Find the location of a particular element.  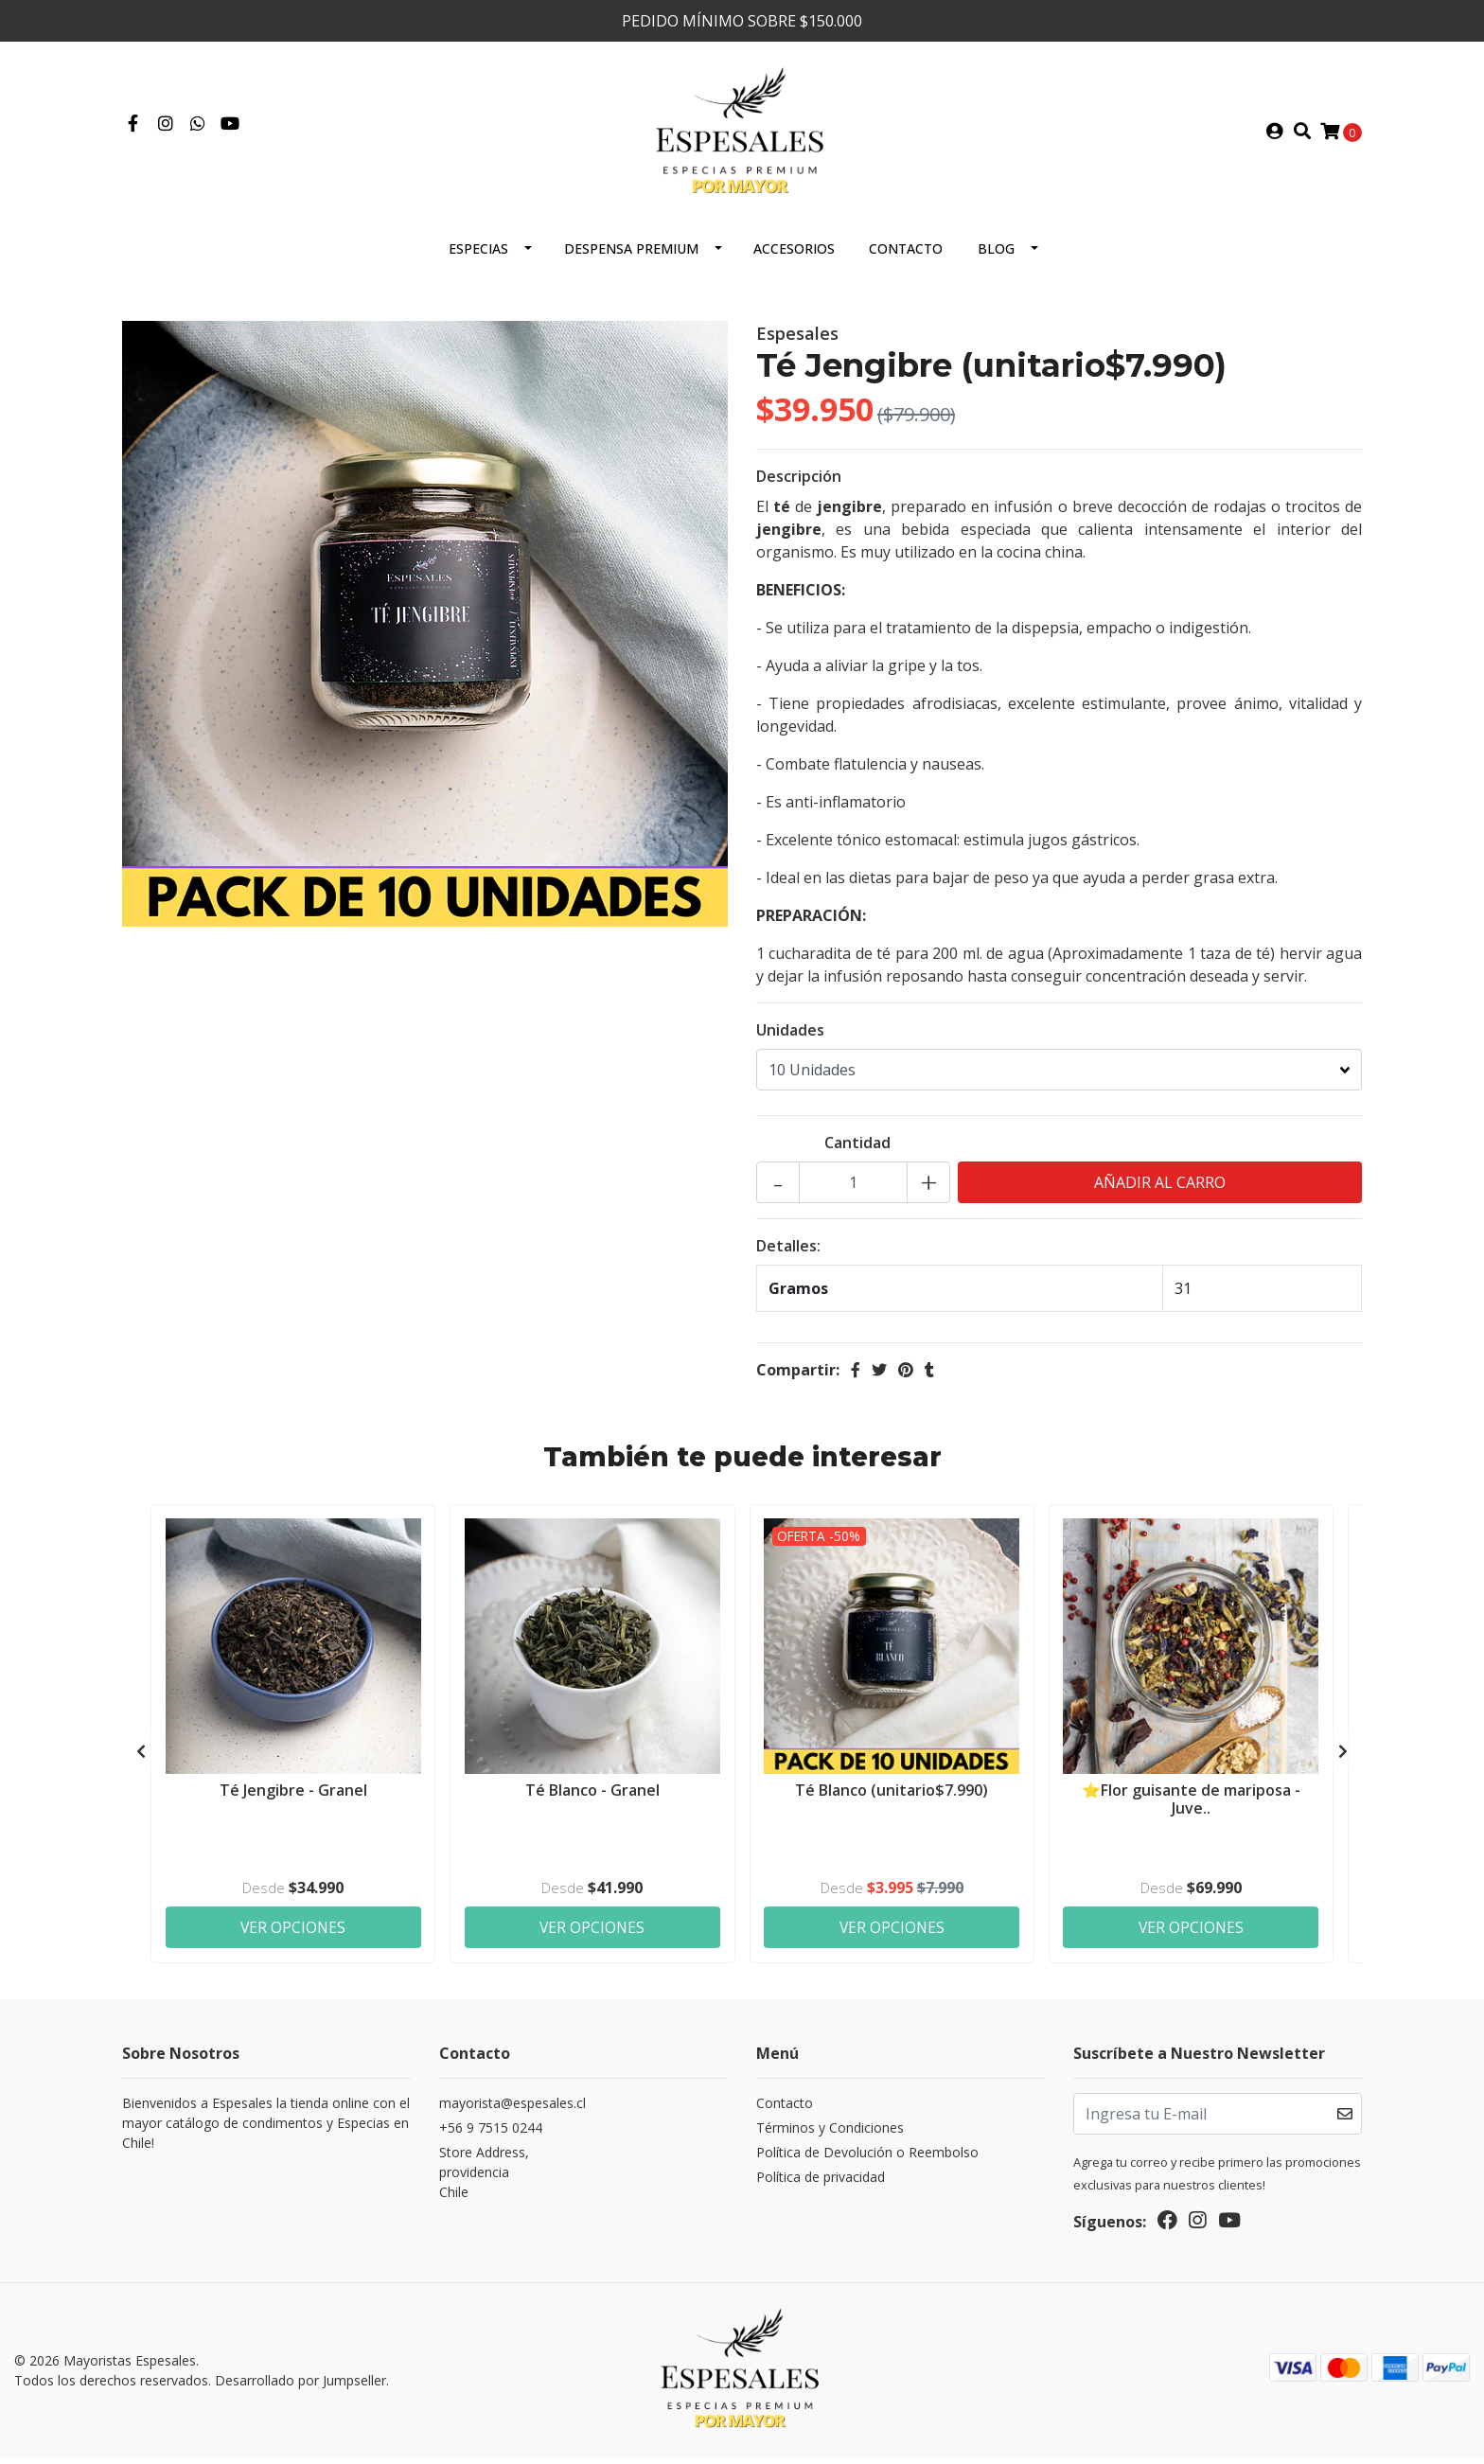

Té Jengibre - Granel is located at coordinates (293, 1796).